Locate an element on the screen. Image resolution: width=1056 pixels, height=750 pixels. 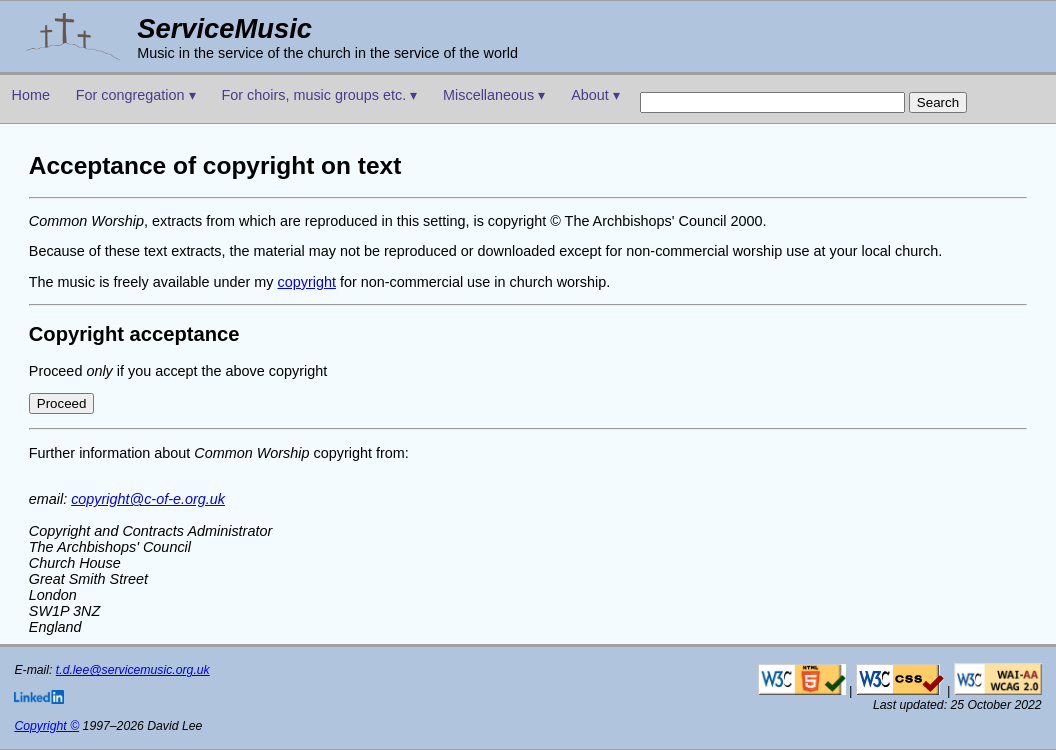
copyright@c-of-e.org.uk is located at coordinates (148, 499).